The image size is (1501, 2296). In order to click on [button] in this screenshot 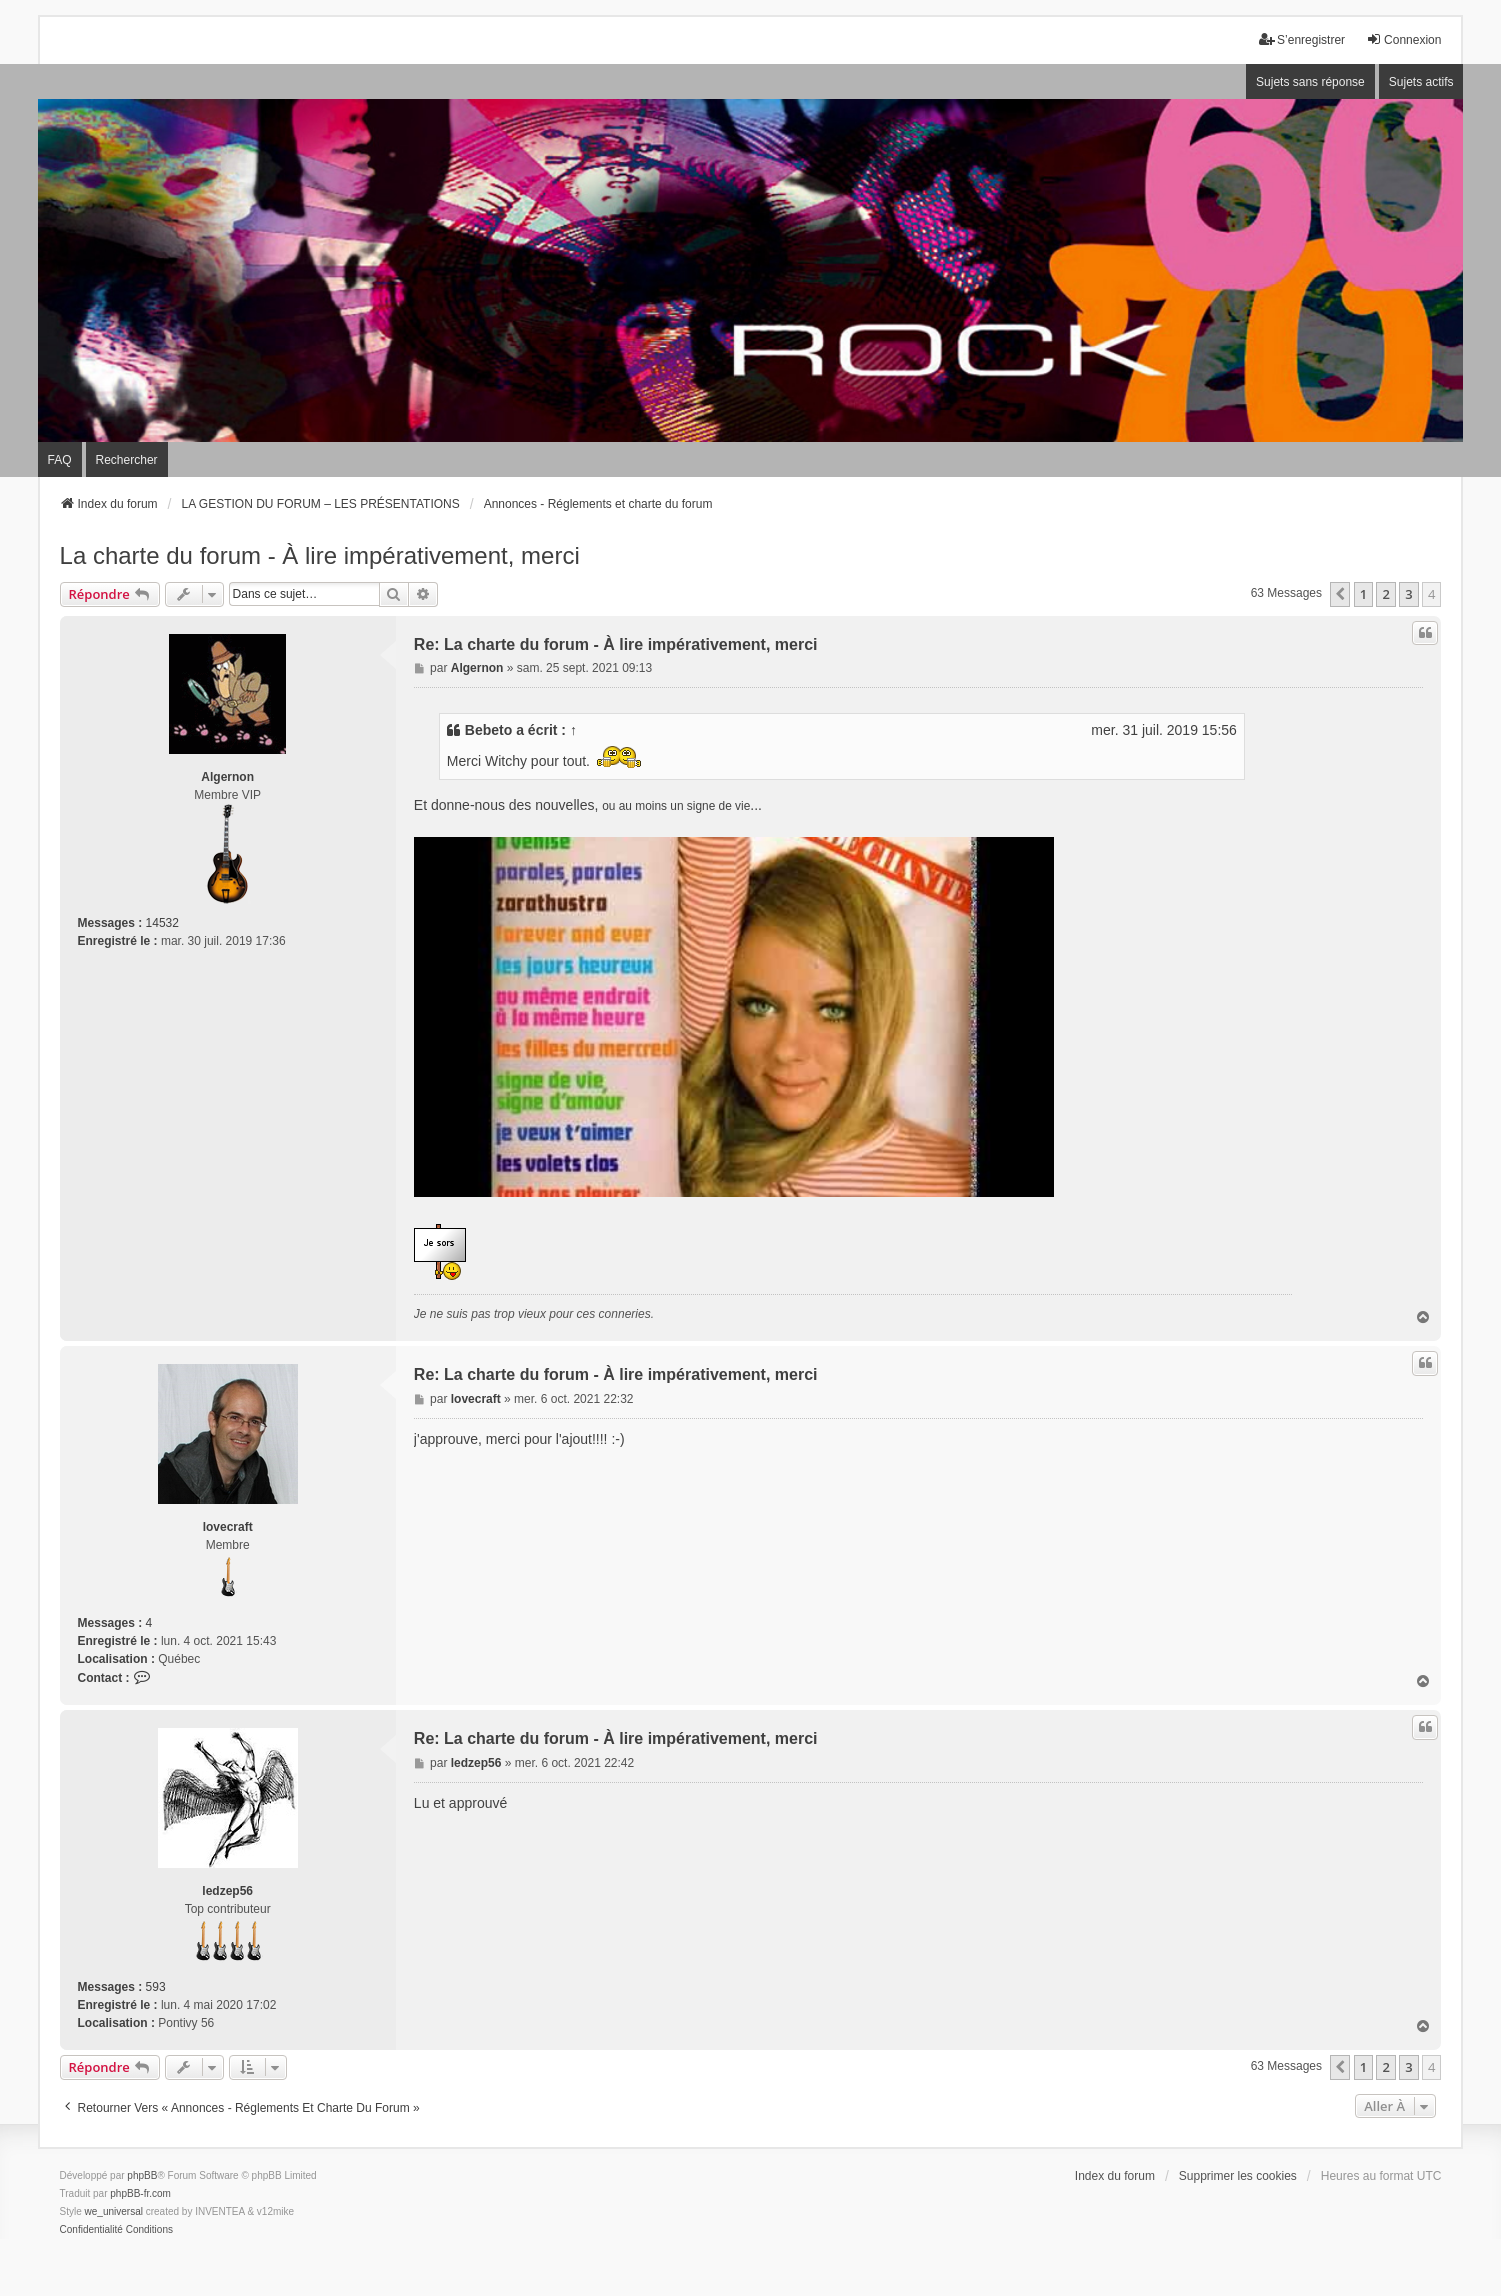, I will do `click(1340, 594)`.